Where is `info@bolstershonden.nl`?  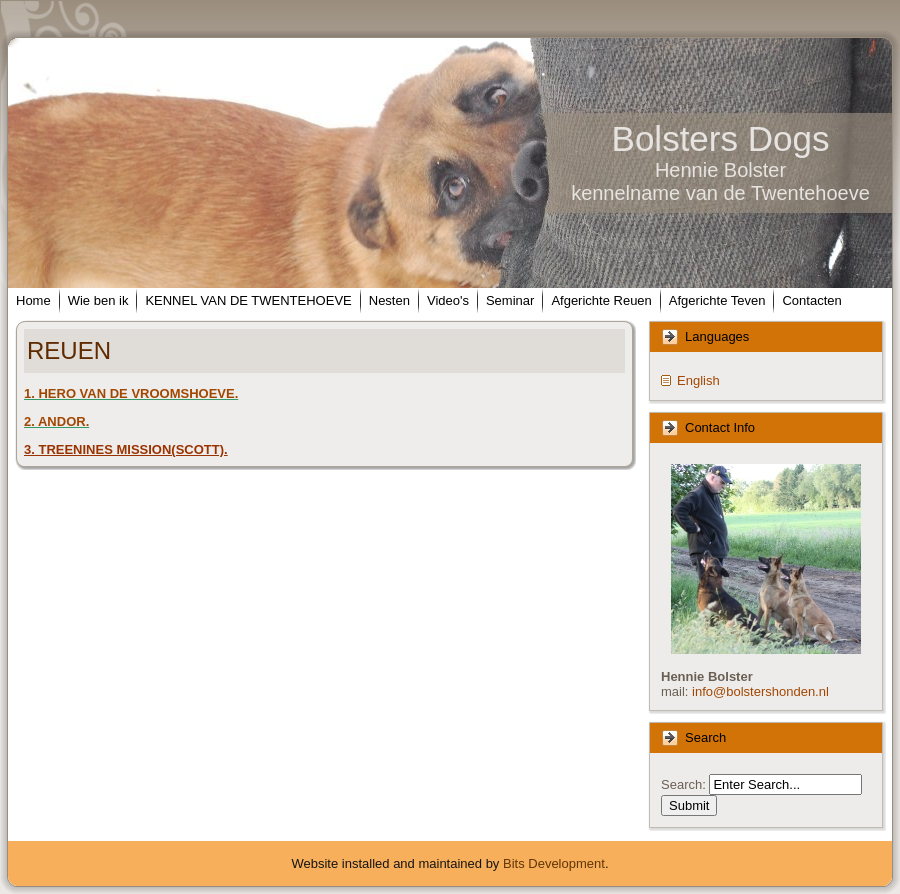
info@bolstershonden.nl is located at coordinates (760, 691).